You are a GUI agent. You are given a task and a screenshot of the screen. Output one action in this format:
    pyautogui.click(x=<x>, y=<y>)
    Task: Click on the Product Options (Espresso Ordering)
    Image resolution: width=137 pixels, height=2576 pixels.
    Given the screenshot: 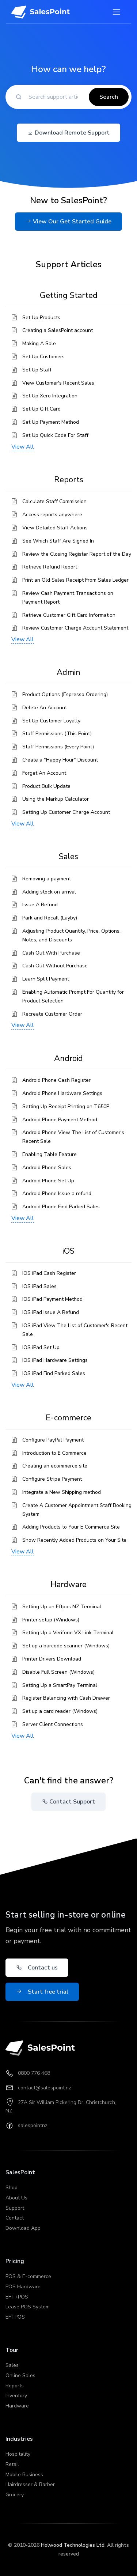 What is the action you would take?
    pyautogui.click(x=65, y=694)
    